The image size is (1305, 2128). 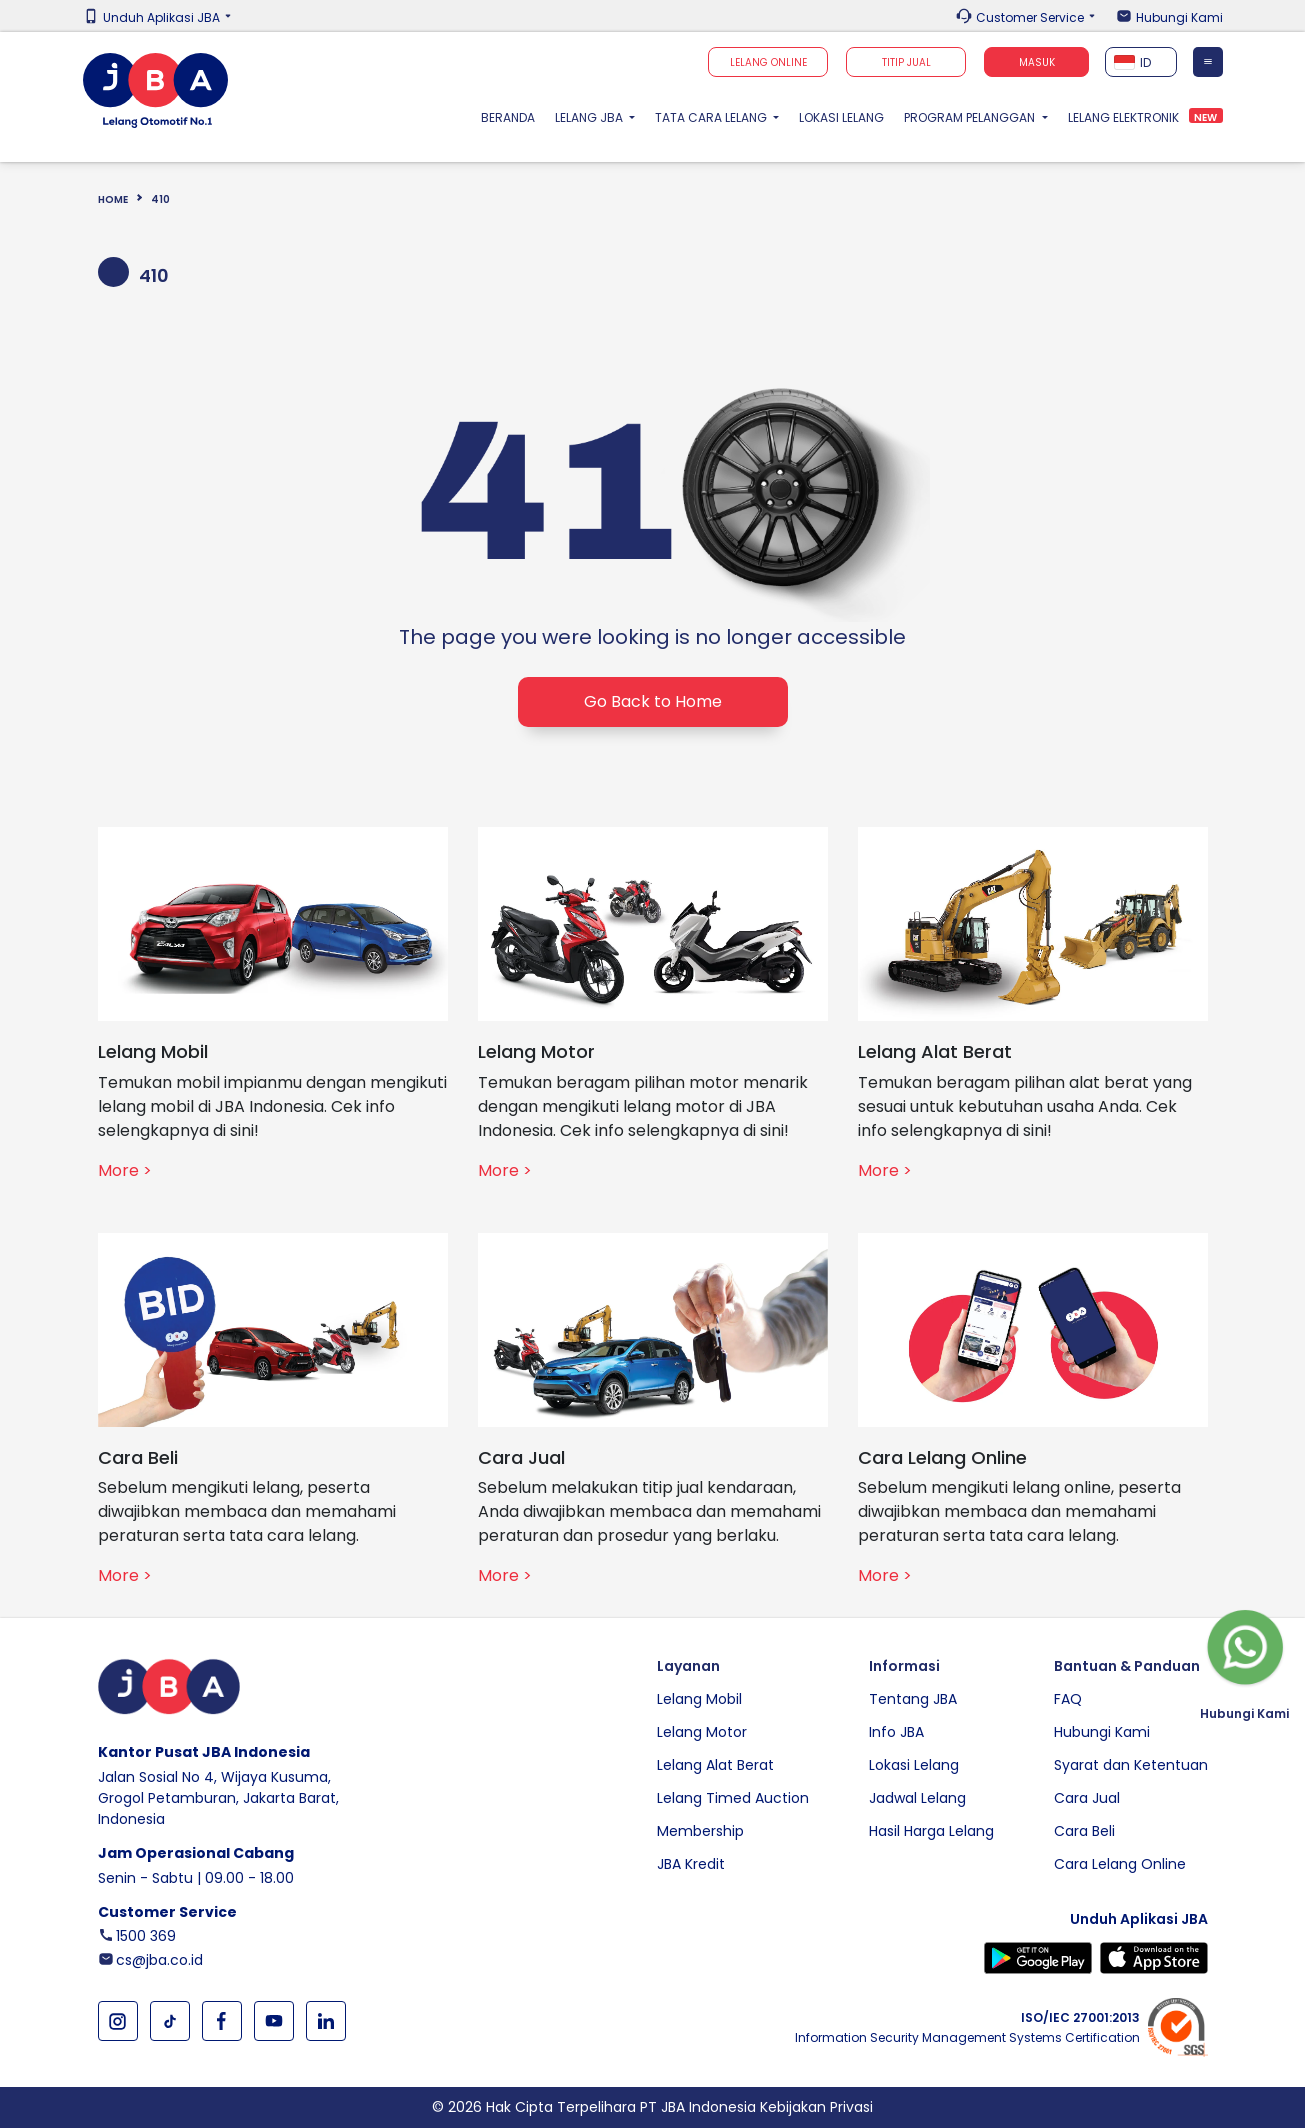 What do you see at coordinates (1131, 1765) in the screenshot?
I see `Syarat dan Ketentuan` at bounding box center [1131, 1765].